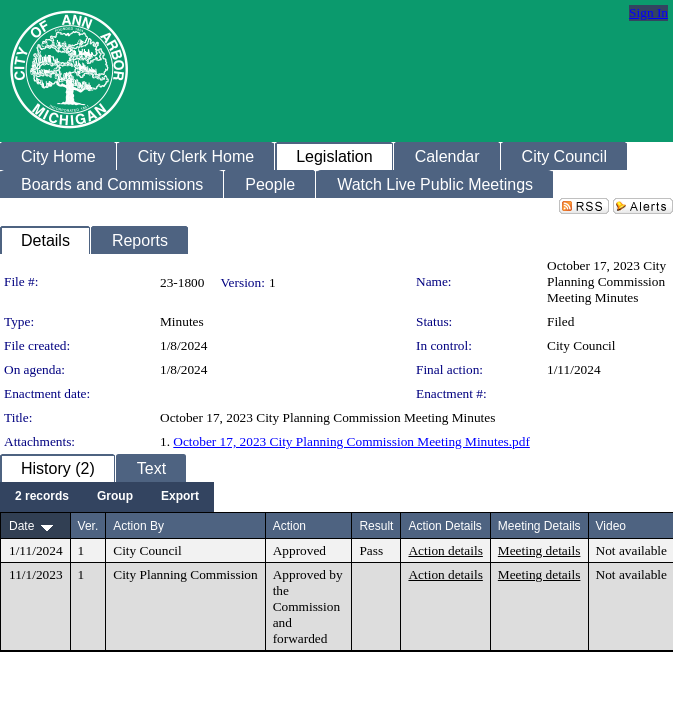 This screenshot has width=673, height=720. I want to click on Ver., so click(88, 526).